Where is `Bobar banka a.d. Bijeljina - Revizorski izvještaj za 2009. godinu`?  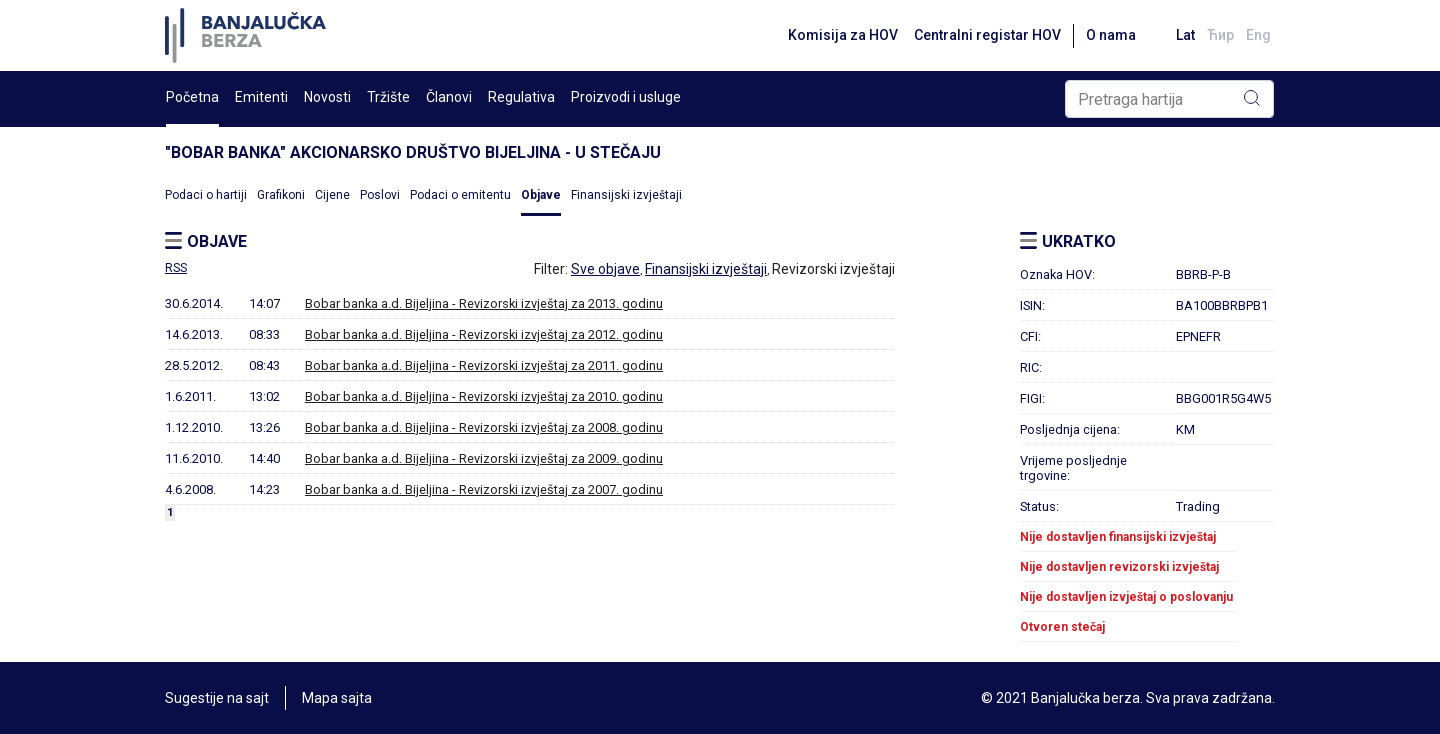 Bobar banka a.d. Bijeljina - Revizorski izvještaj za 2009. godinu is located at coordinates (484, 458).